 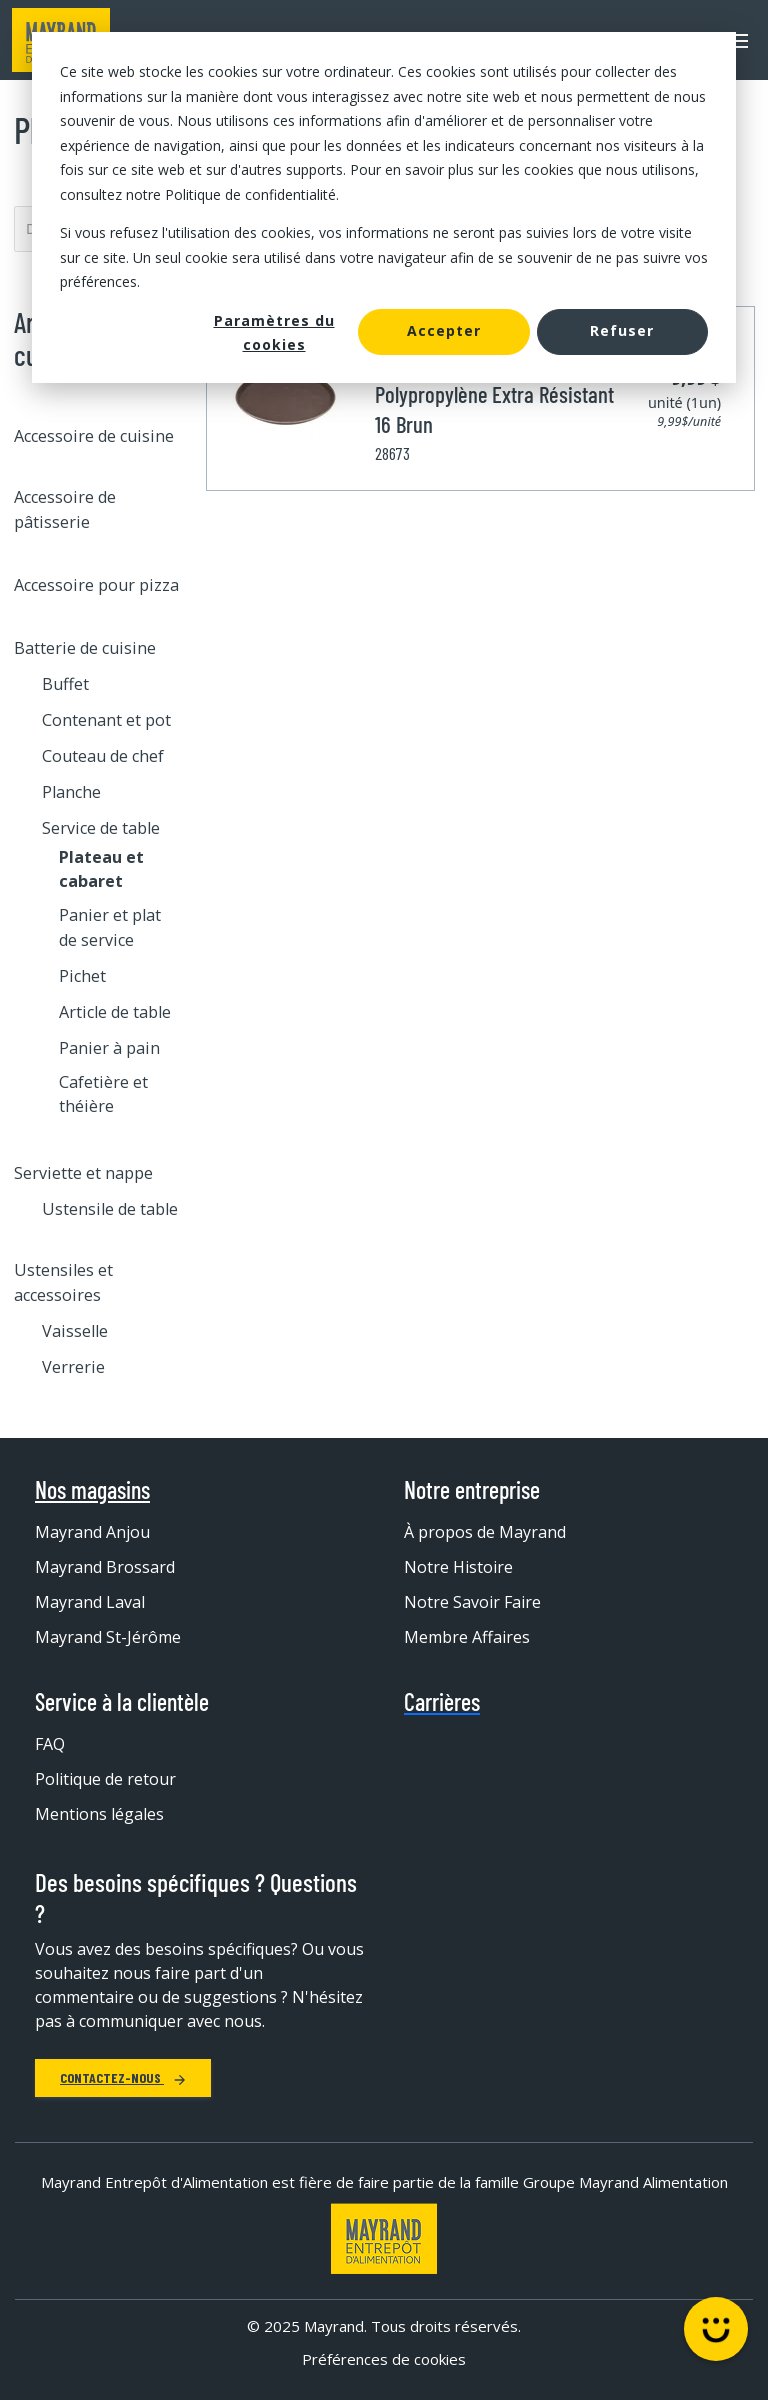 I want to click on Couteau de chef, so click(x=103, y=756).